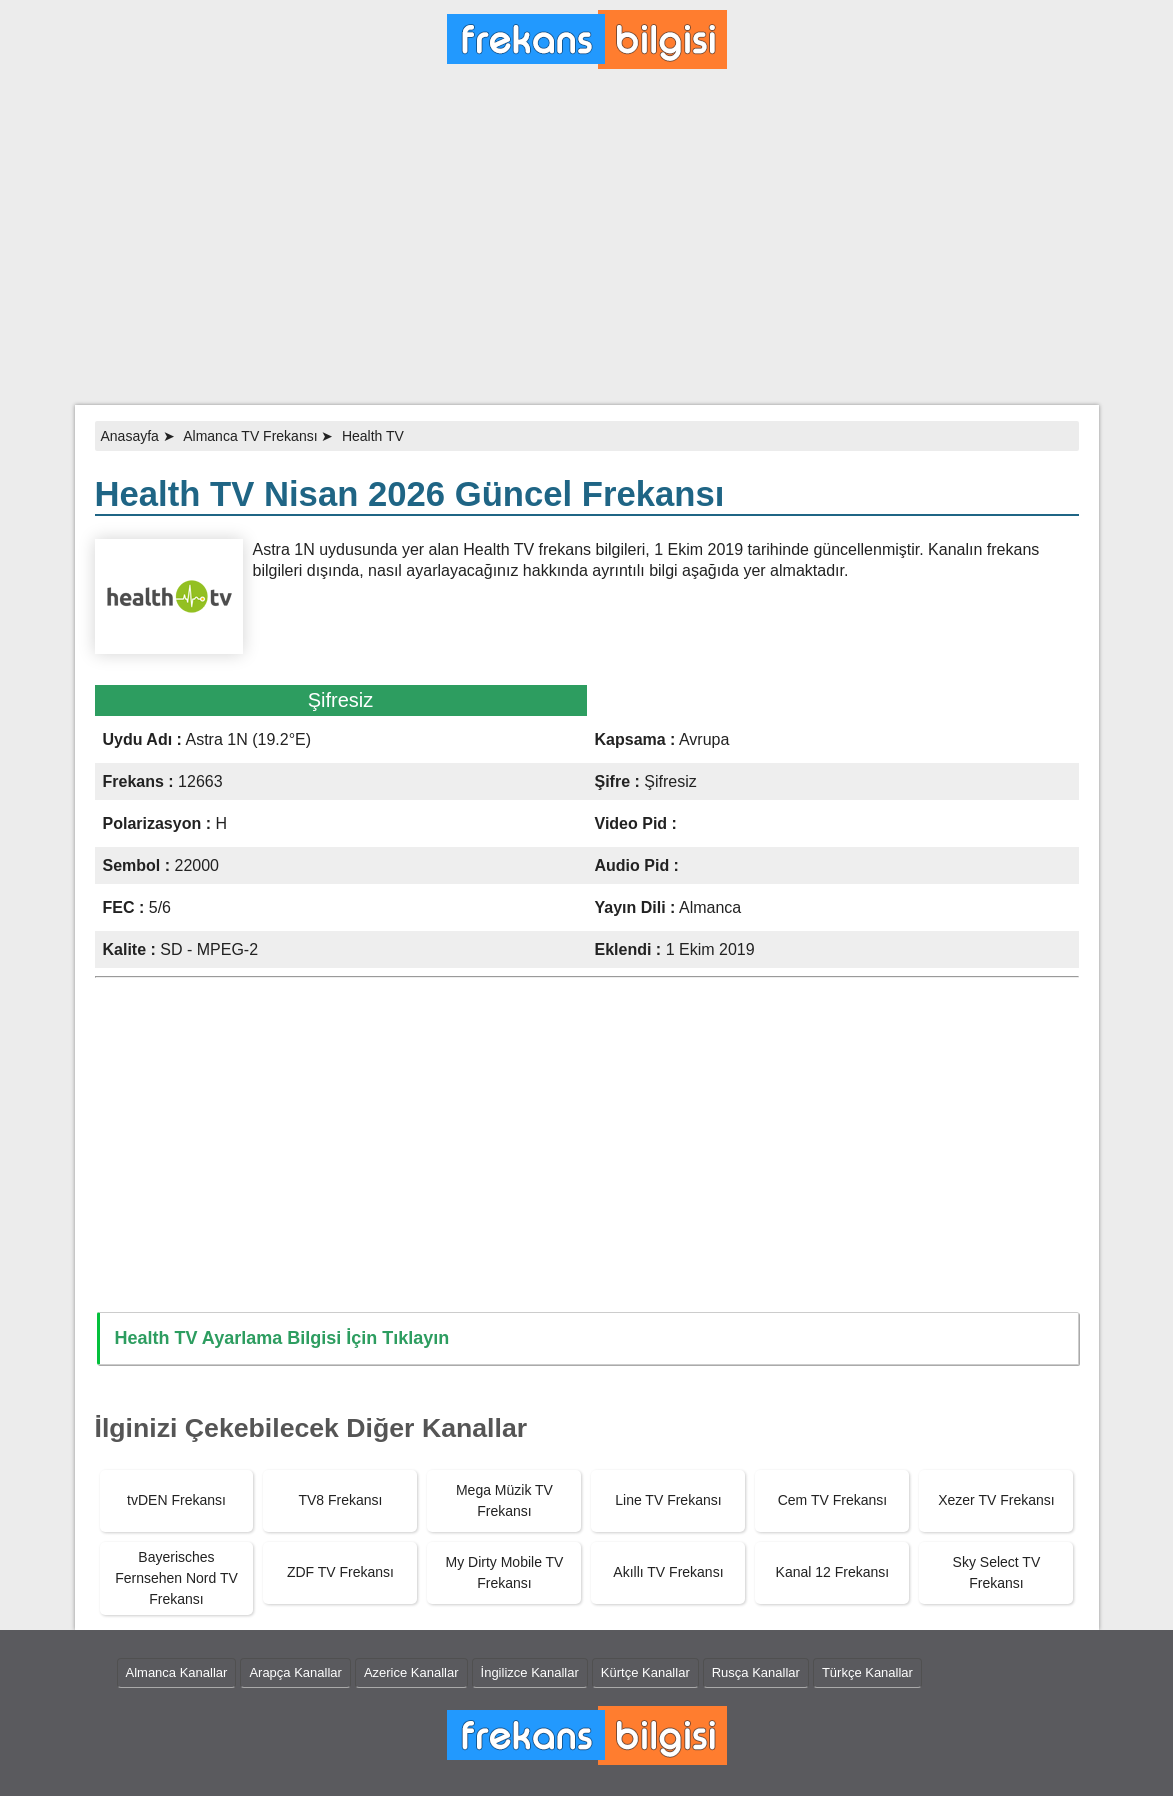  What do you see at coordinates (250, 436) in the screenshot?
I see `Almanca TV Frekansı` at bounding box center [250, 436].